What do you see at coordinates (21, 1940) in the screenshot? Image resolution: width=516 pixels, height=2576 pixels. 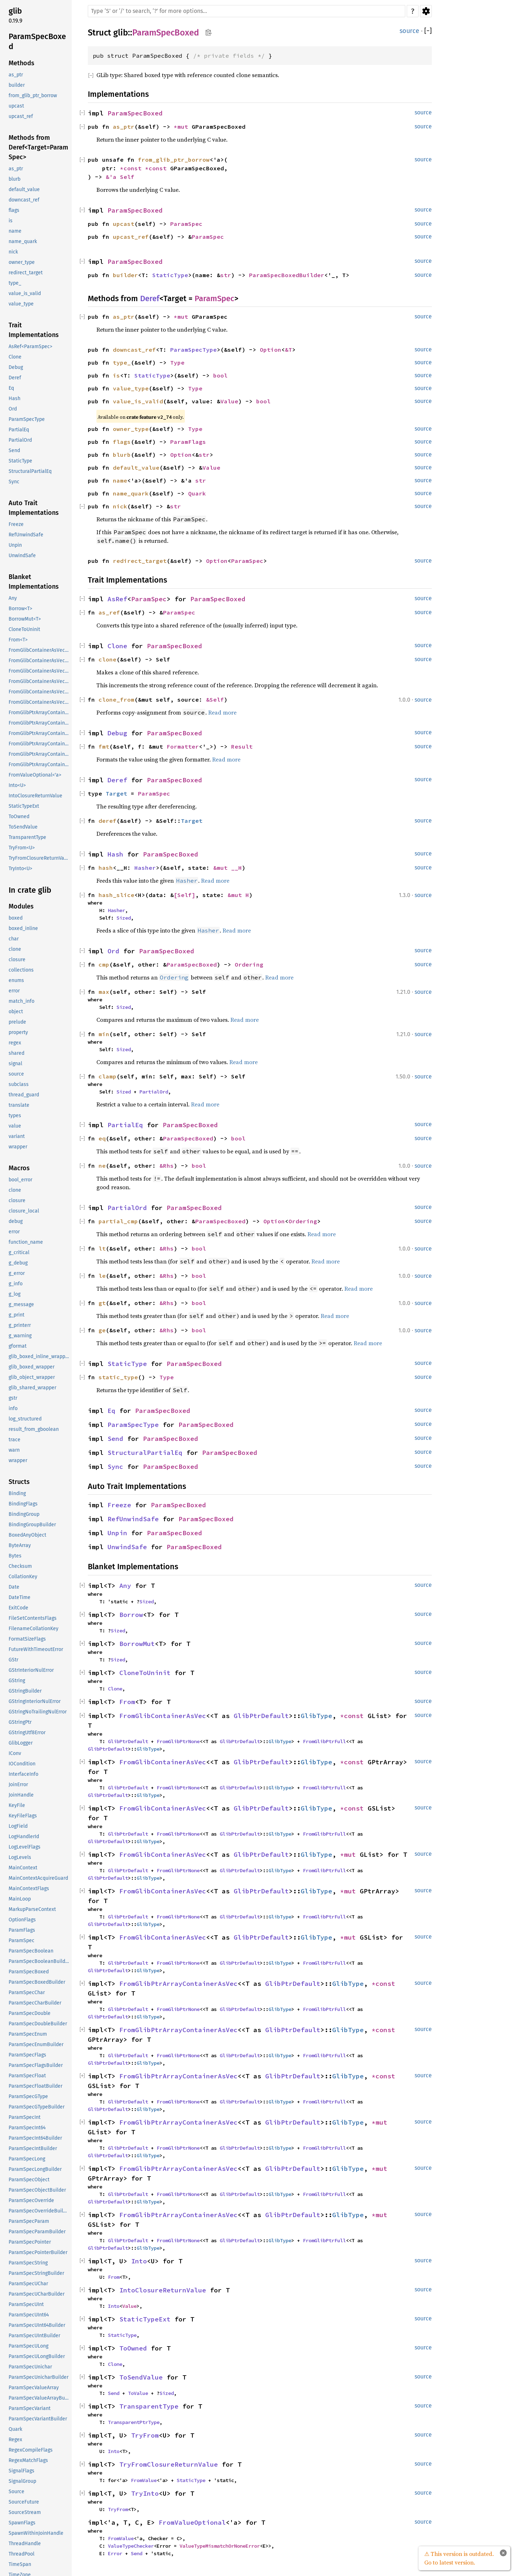 I see `ParamSpec` at bounding box center [21, 1940].